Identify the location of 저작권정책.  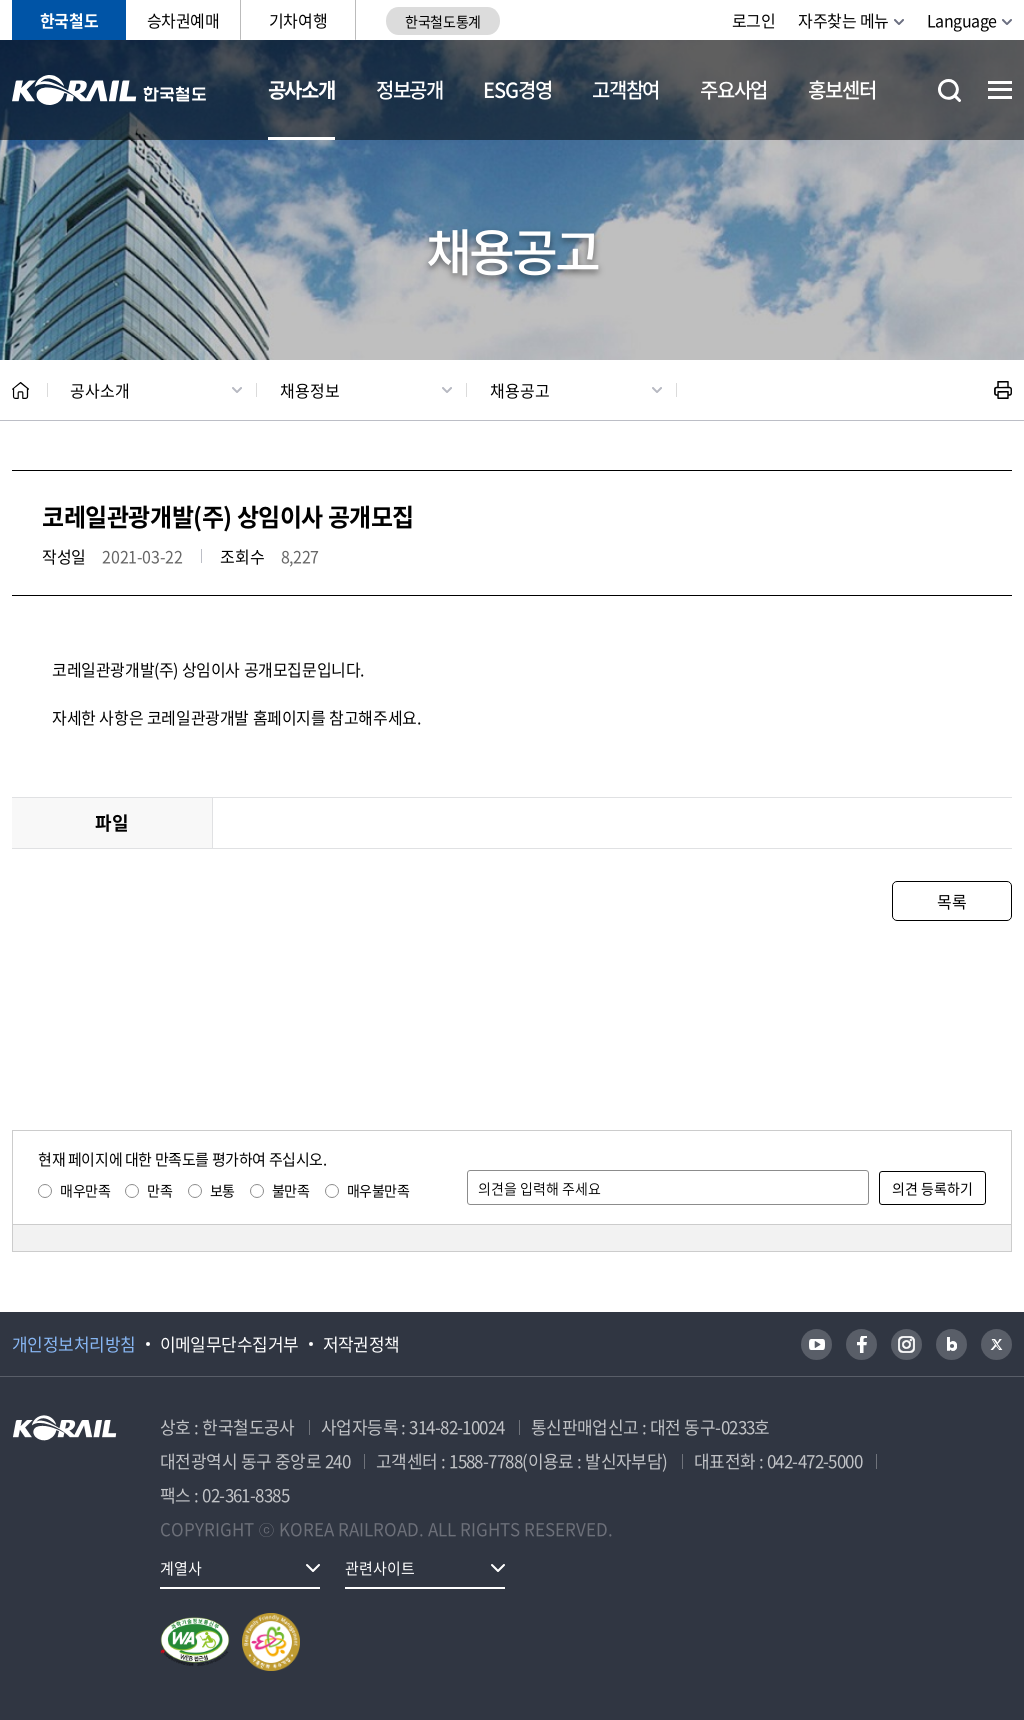
(361, 1344).